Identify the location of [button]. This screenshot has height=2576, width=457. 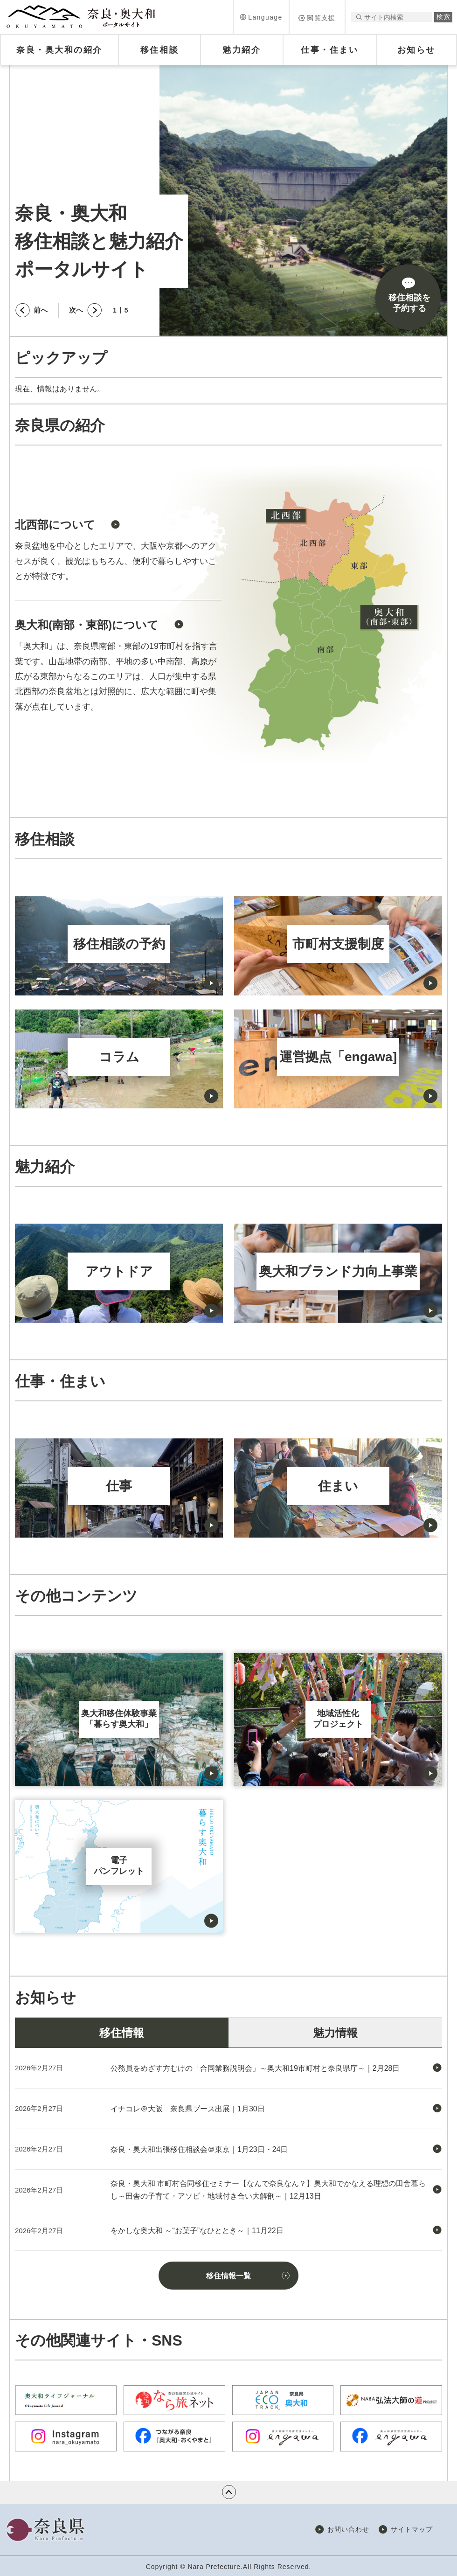
(261, 17).